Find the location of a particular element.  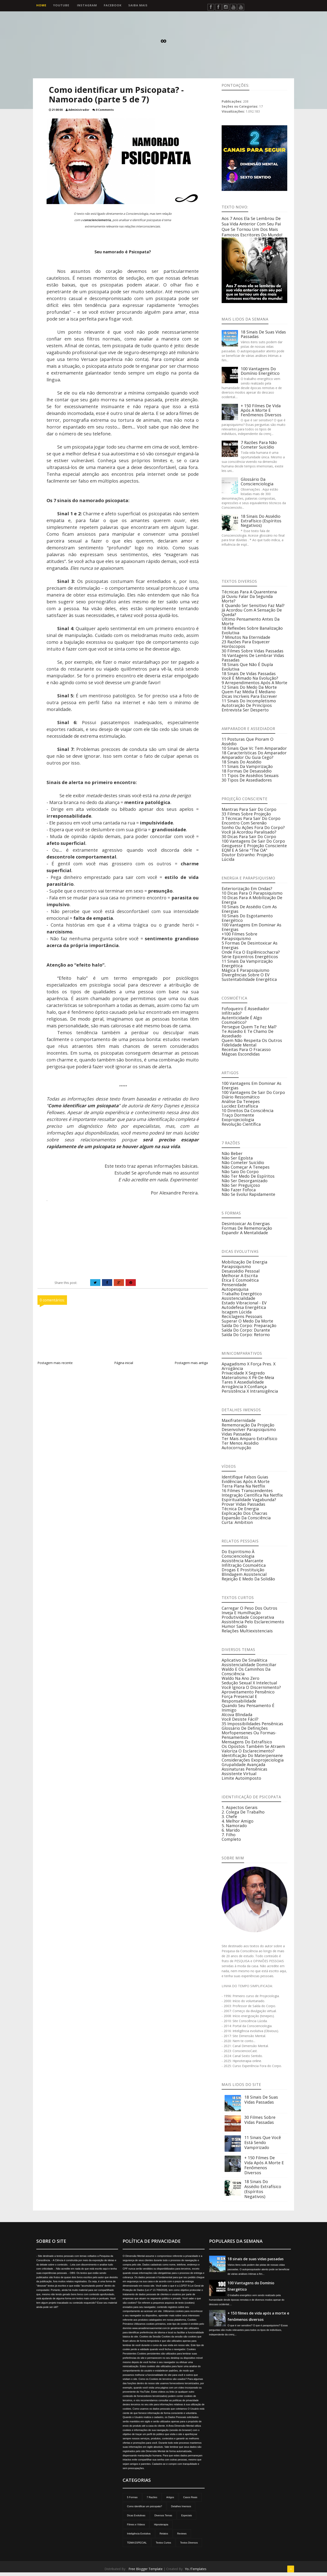

Dicas incríveis para Escrever is located at coordinates (249, 700).